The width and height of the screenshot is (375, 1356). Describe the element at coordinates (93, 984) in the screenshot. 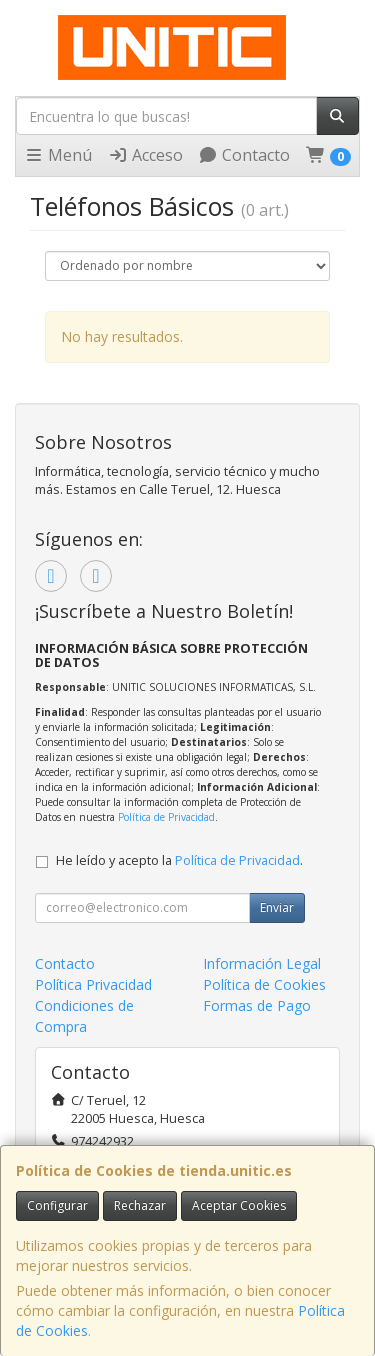

I see `Política Privacidad` at that location.